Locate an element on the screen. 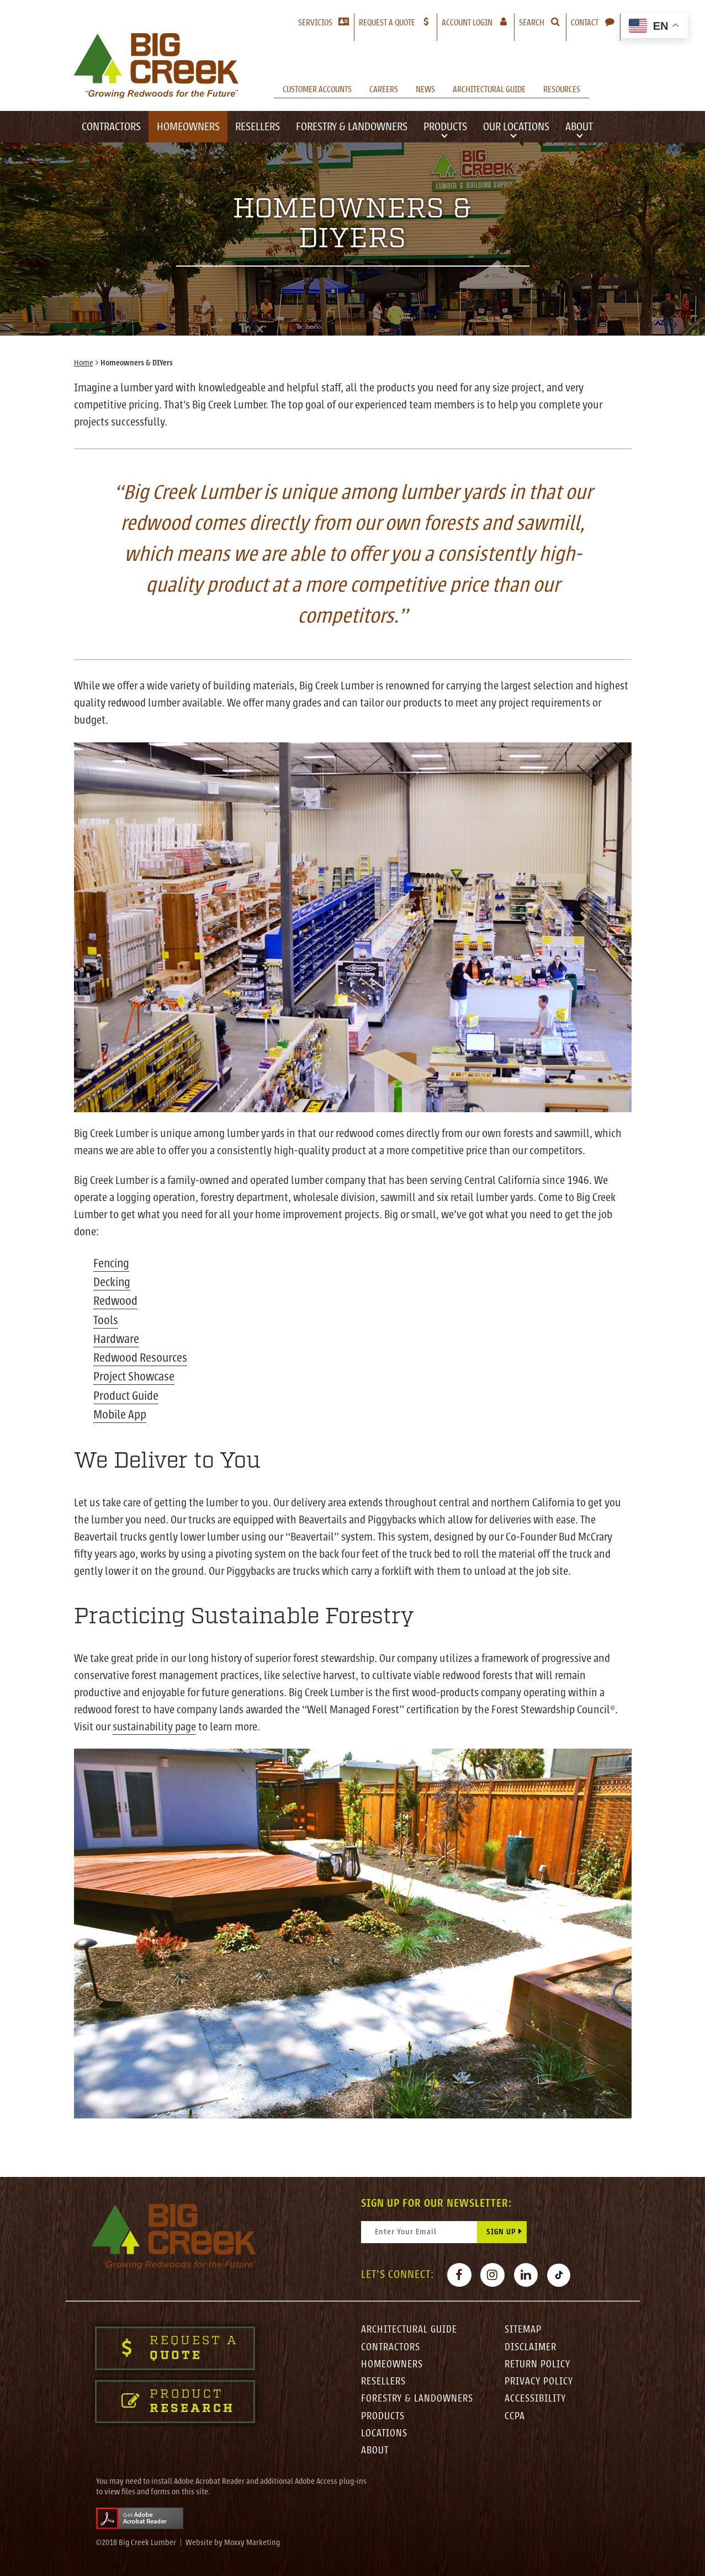 Image resolution: width=705 pixels, height=2576 pixels. Architectural Guide is located at coordinates (489, 89).